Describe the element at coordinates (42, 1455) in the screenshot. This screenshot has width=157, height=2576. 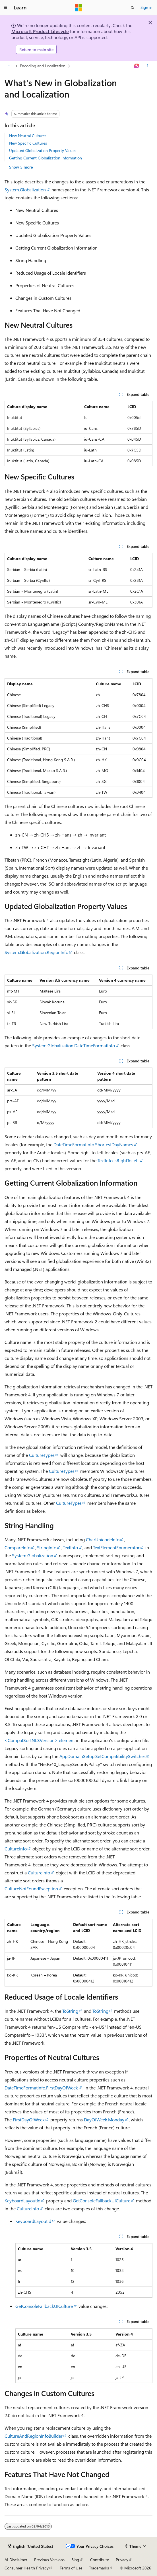
I see `CultureTypes` at that location.